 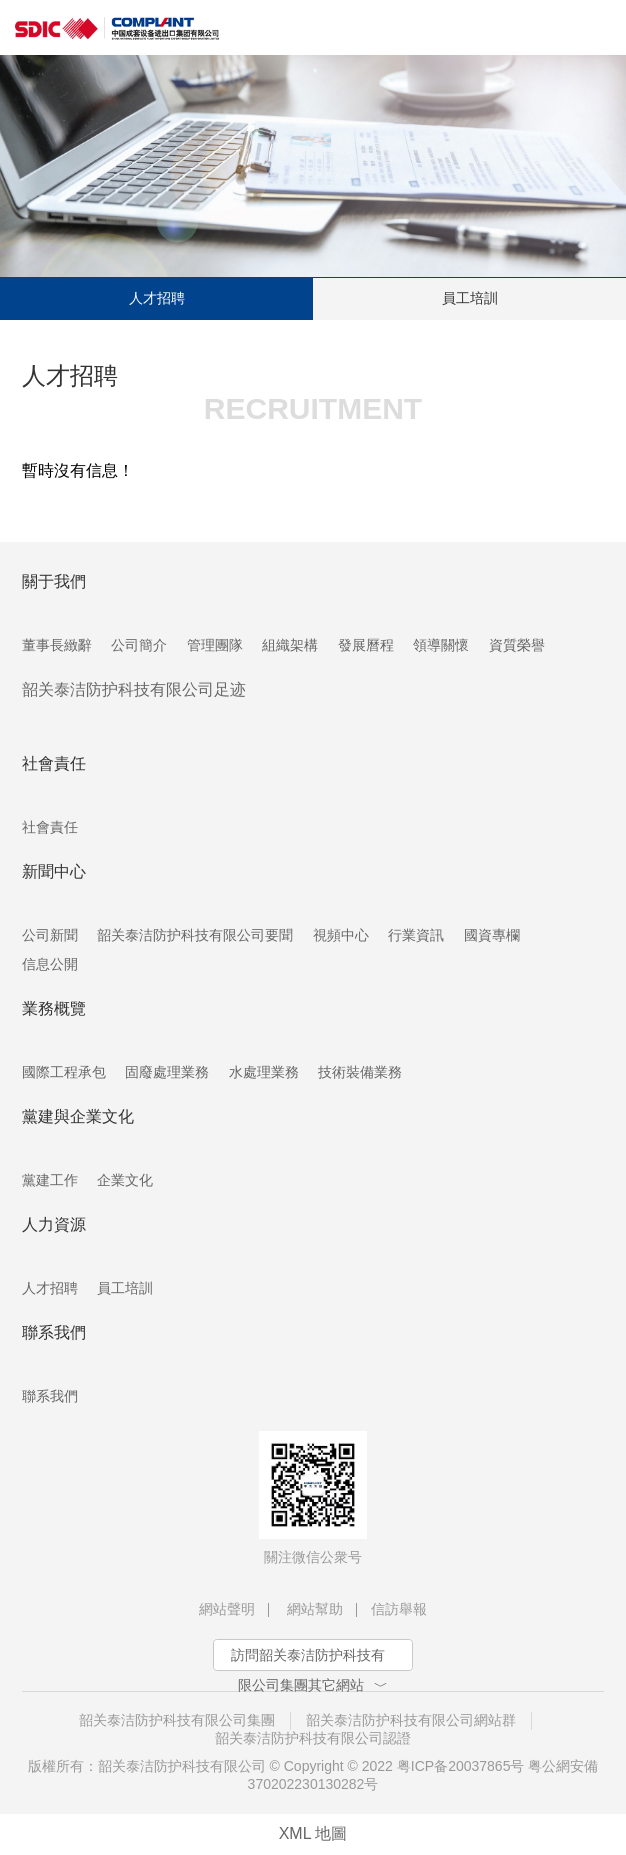 What do you see at coordinates (366, 645) in the screenshot?
I see `發展曆程` at bounding box center [366, 645].